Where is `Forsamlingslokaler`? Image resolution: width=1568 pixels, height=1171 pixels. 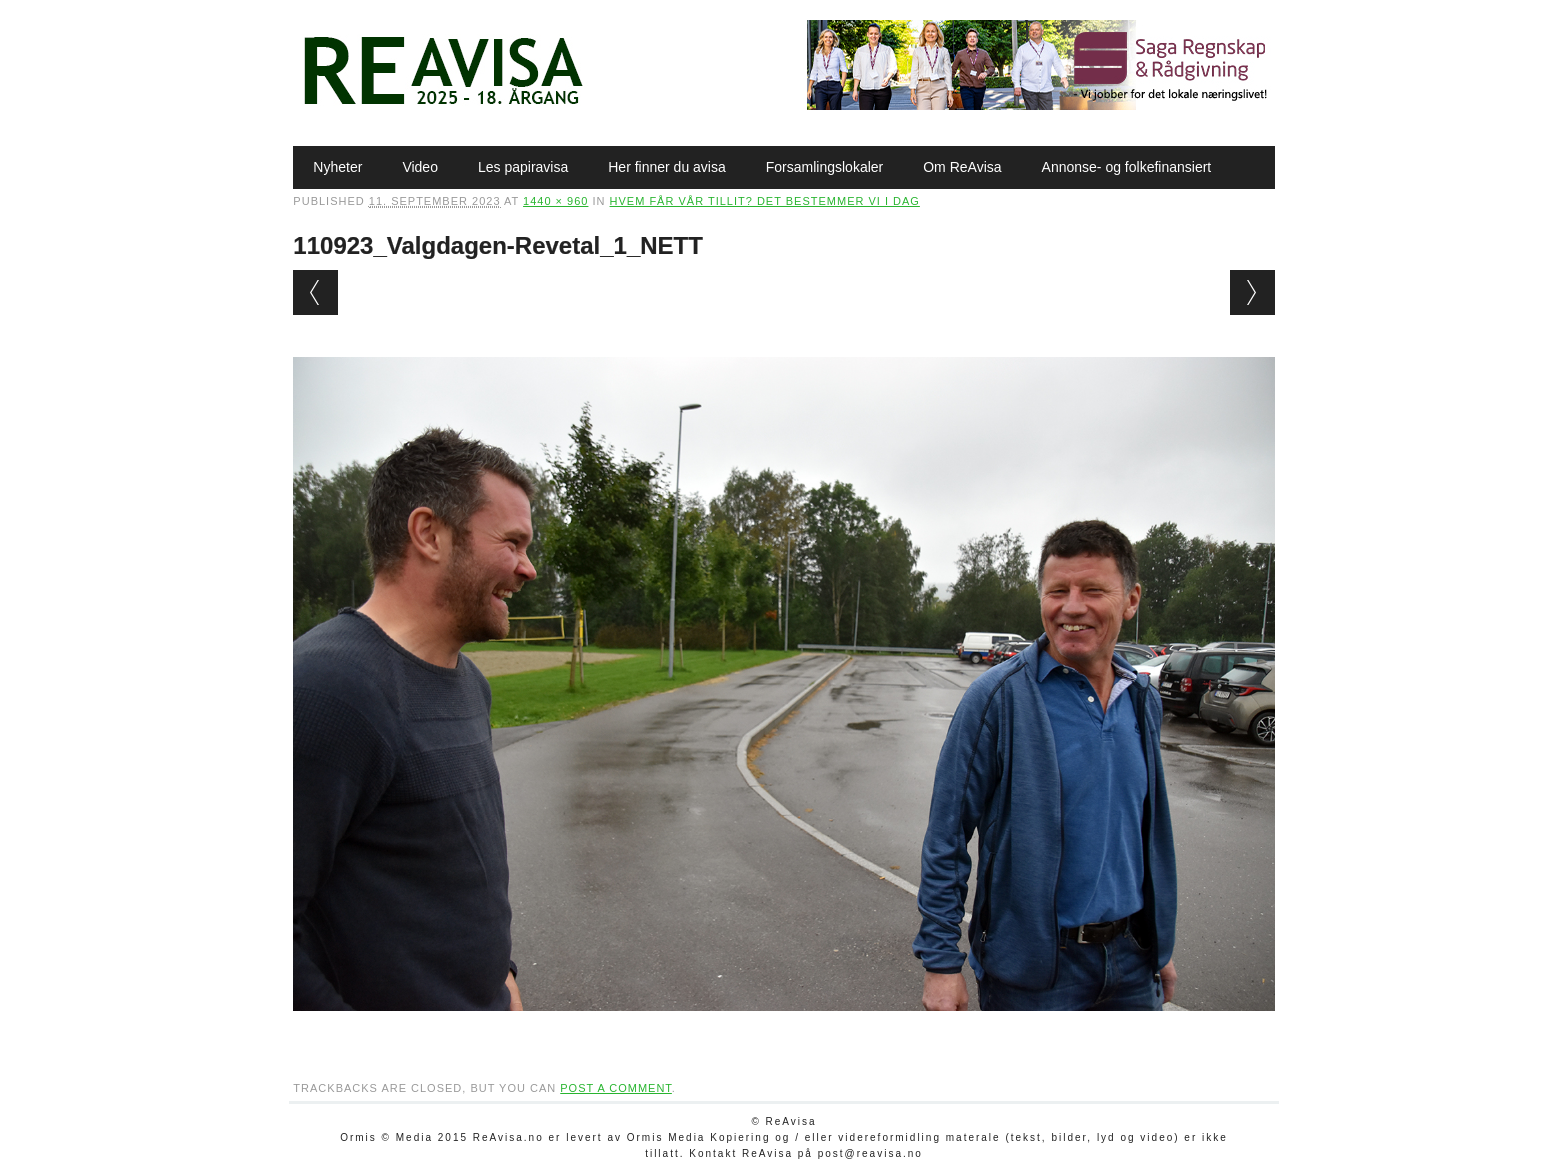 Forsamlingslokaler is located at coordinates (824, 167).